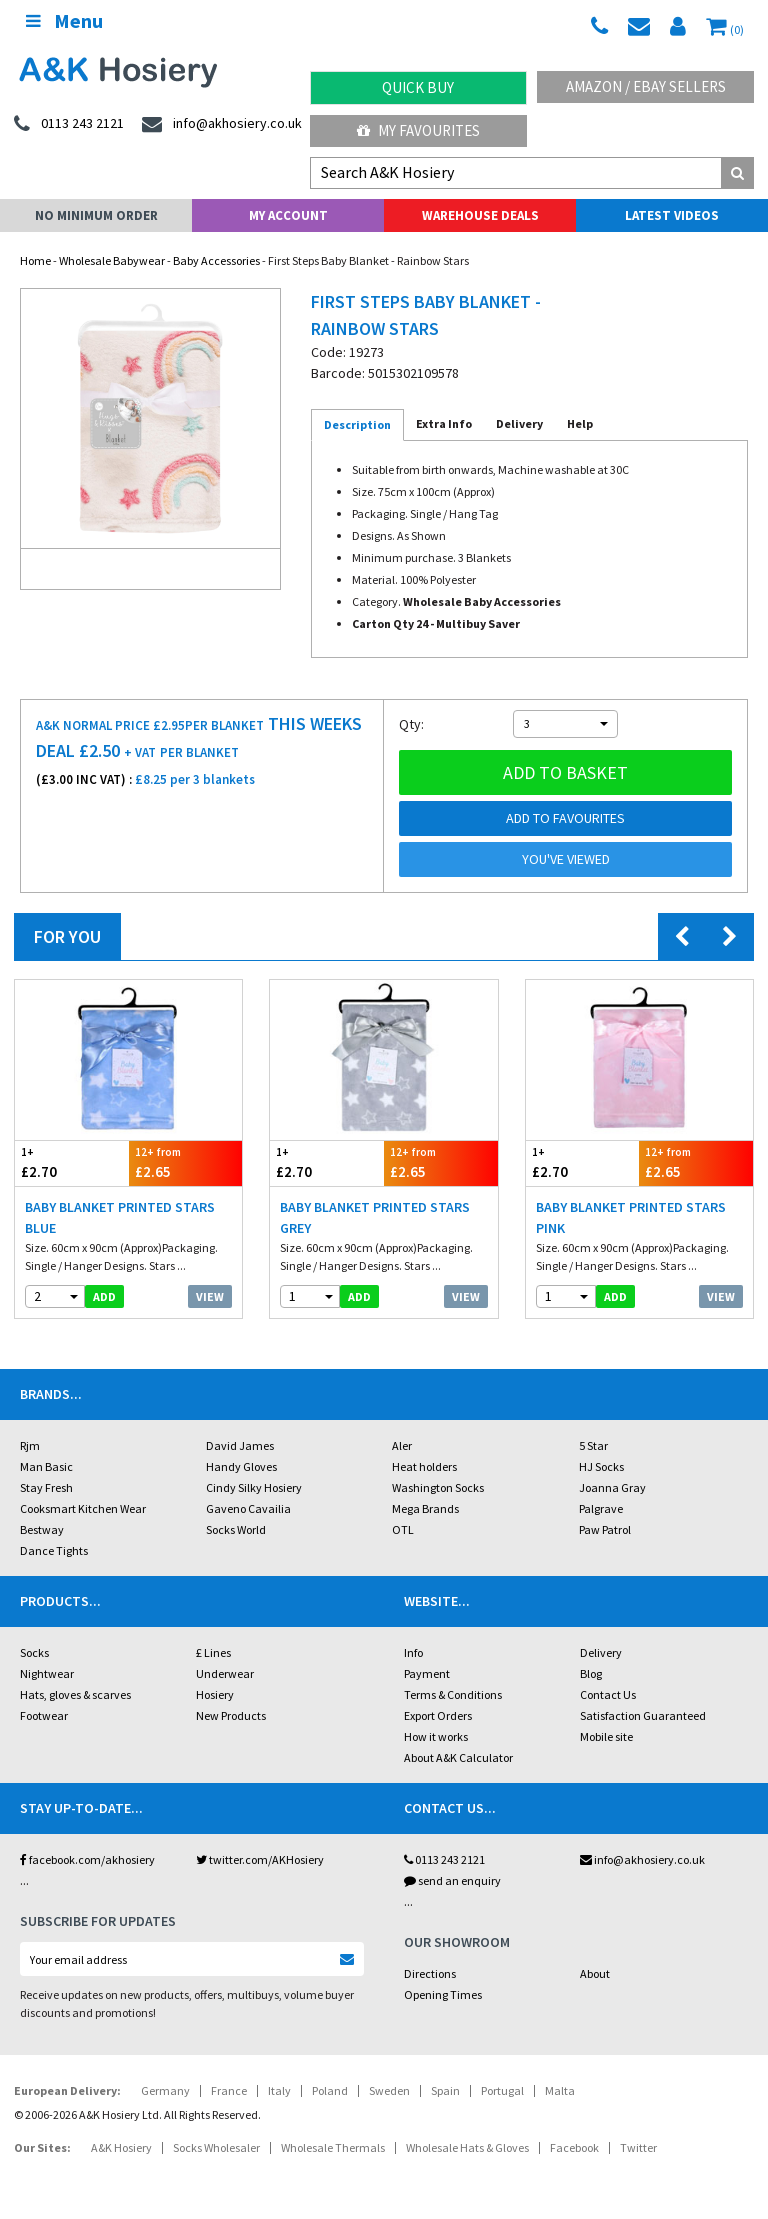  I want to click on Twitter, so click(638, 2147).